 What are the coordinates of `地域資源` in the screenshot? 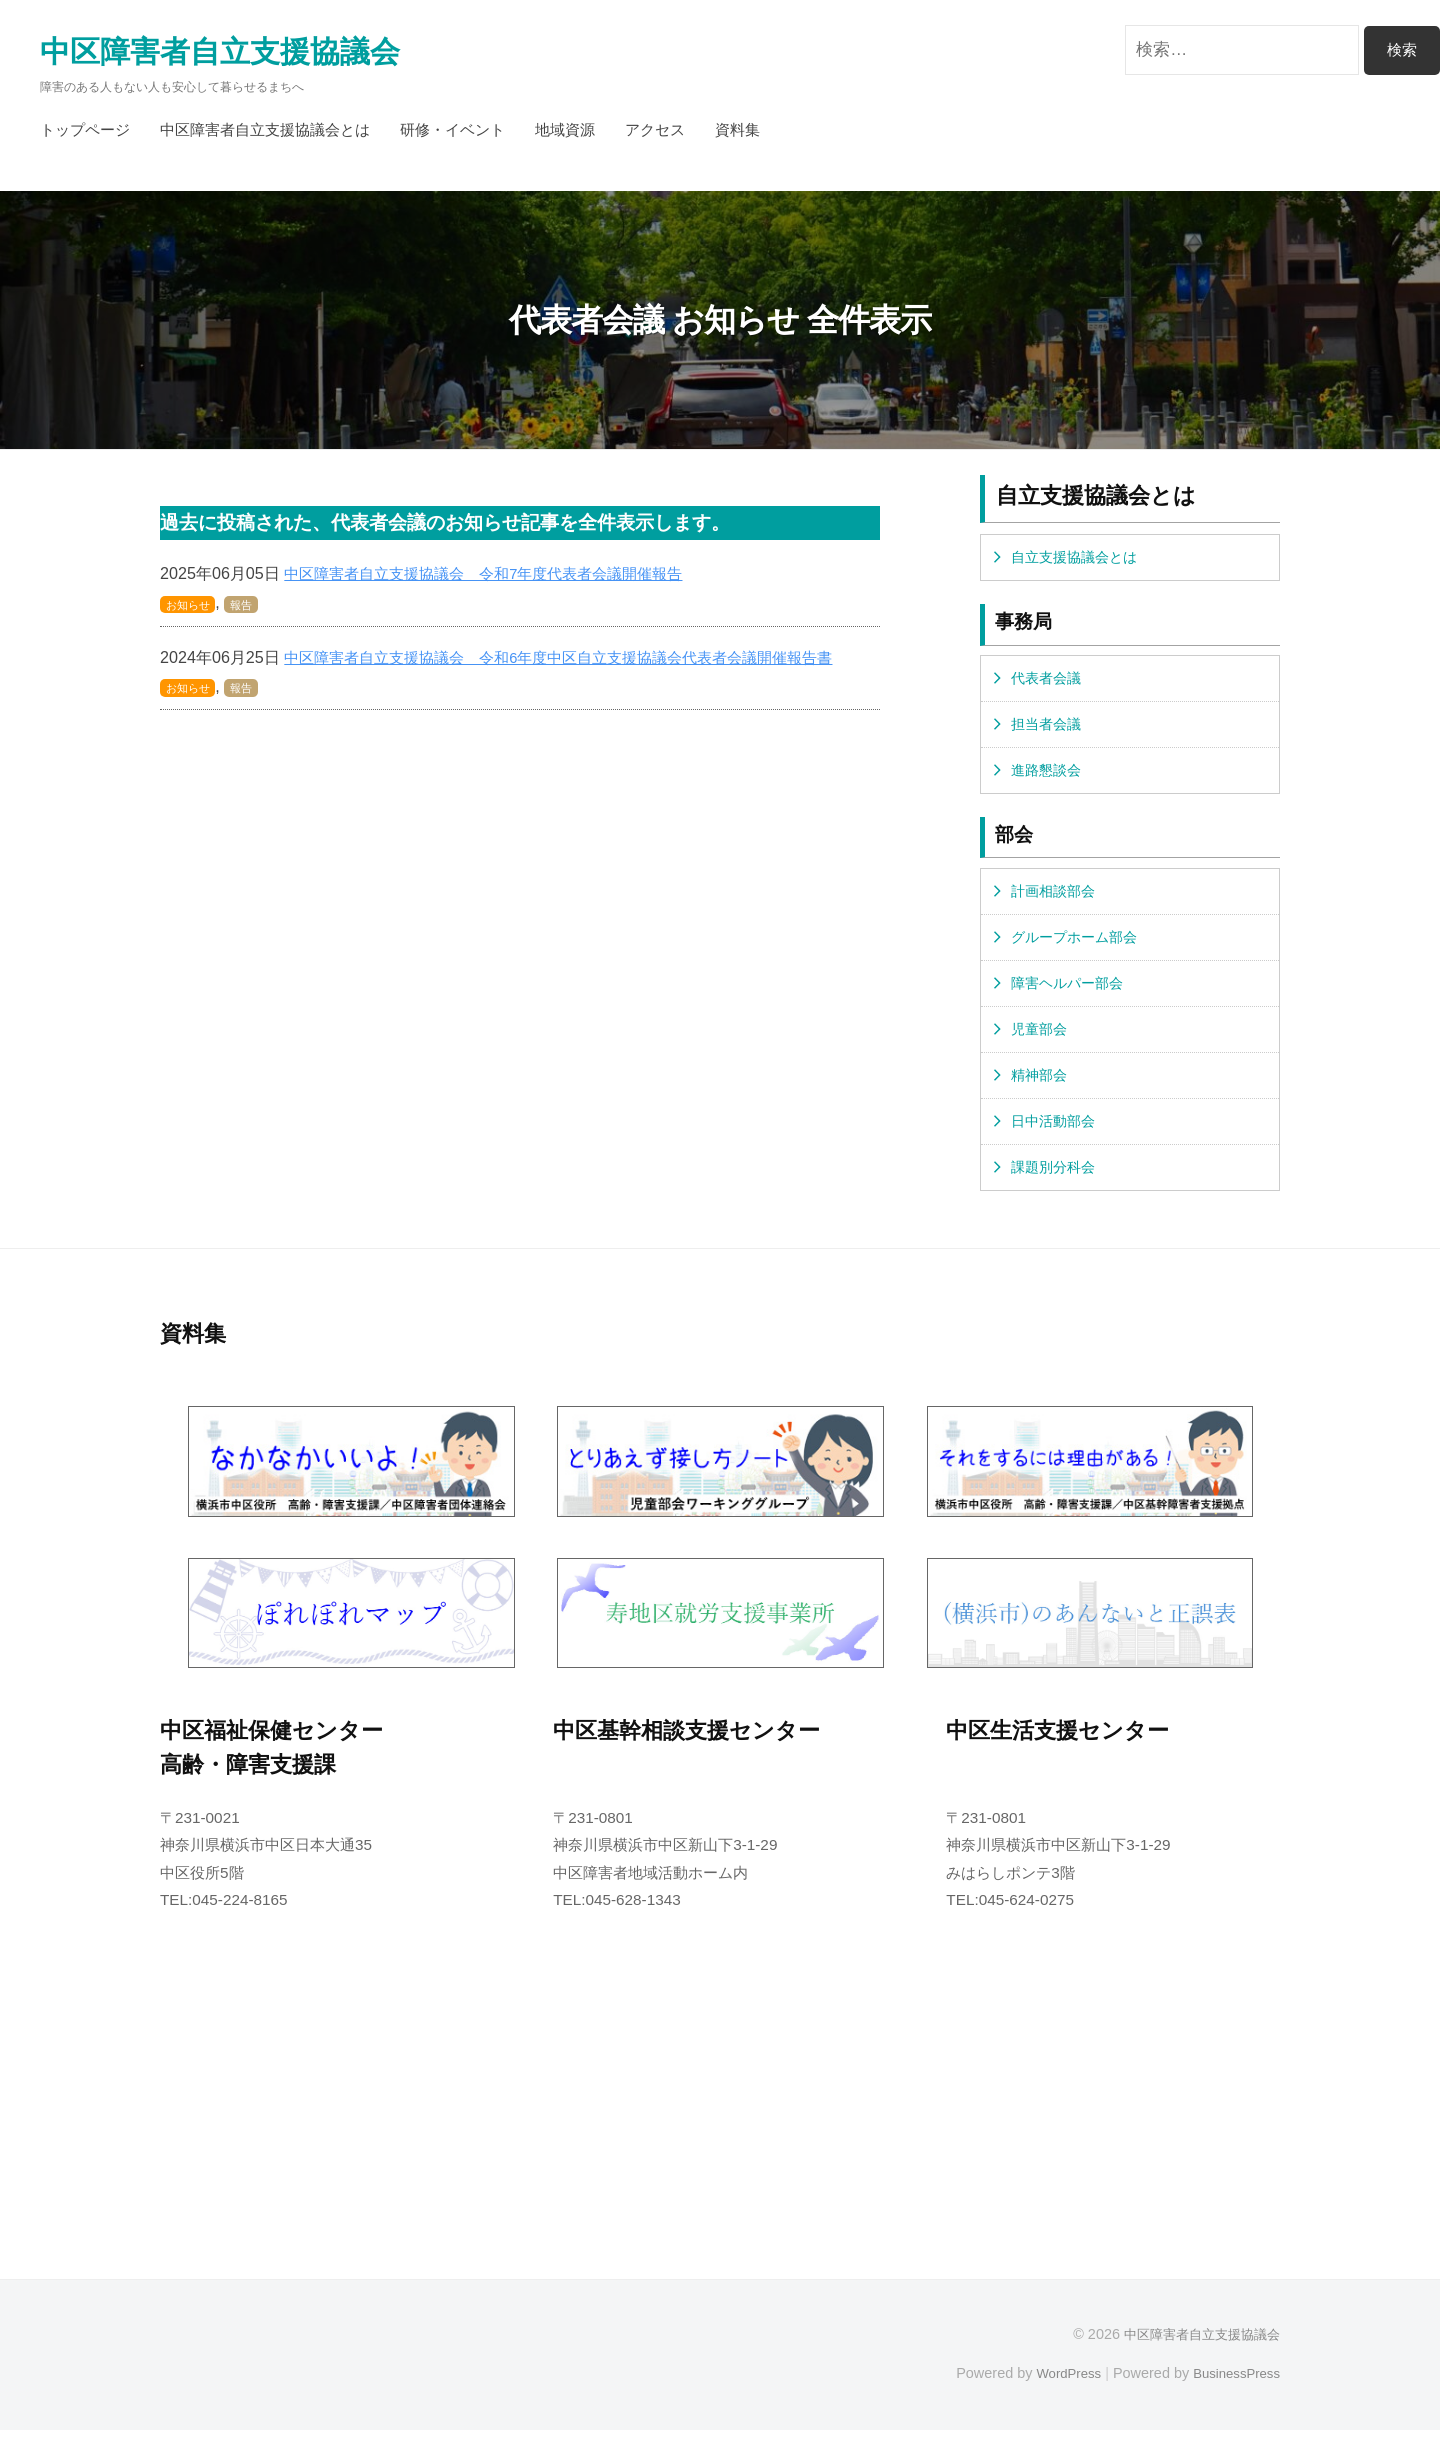 It's located at (565, 135).